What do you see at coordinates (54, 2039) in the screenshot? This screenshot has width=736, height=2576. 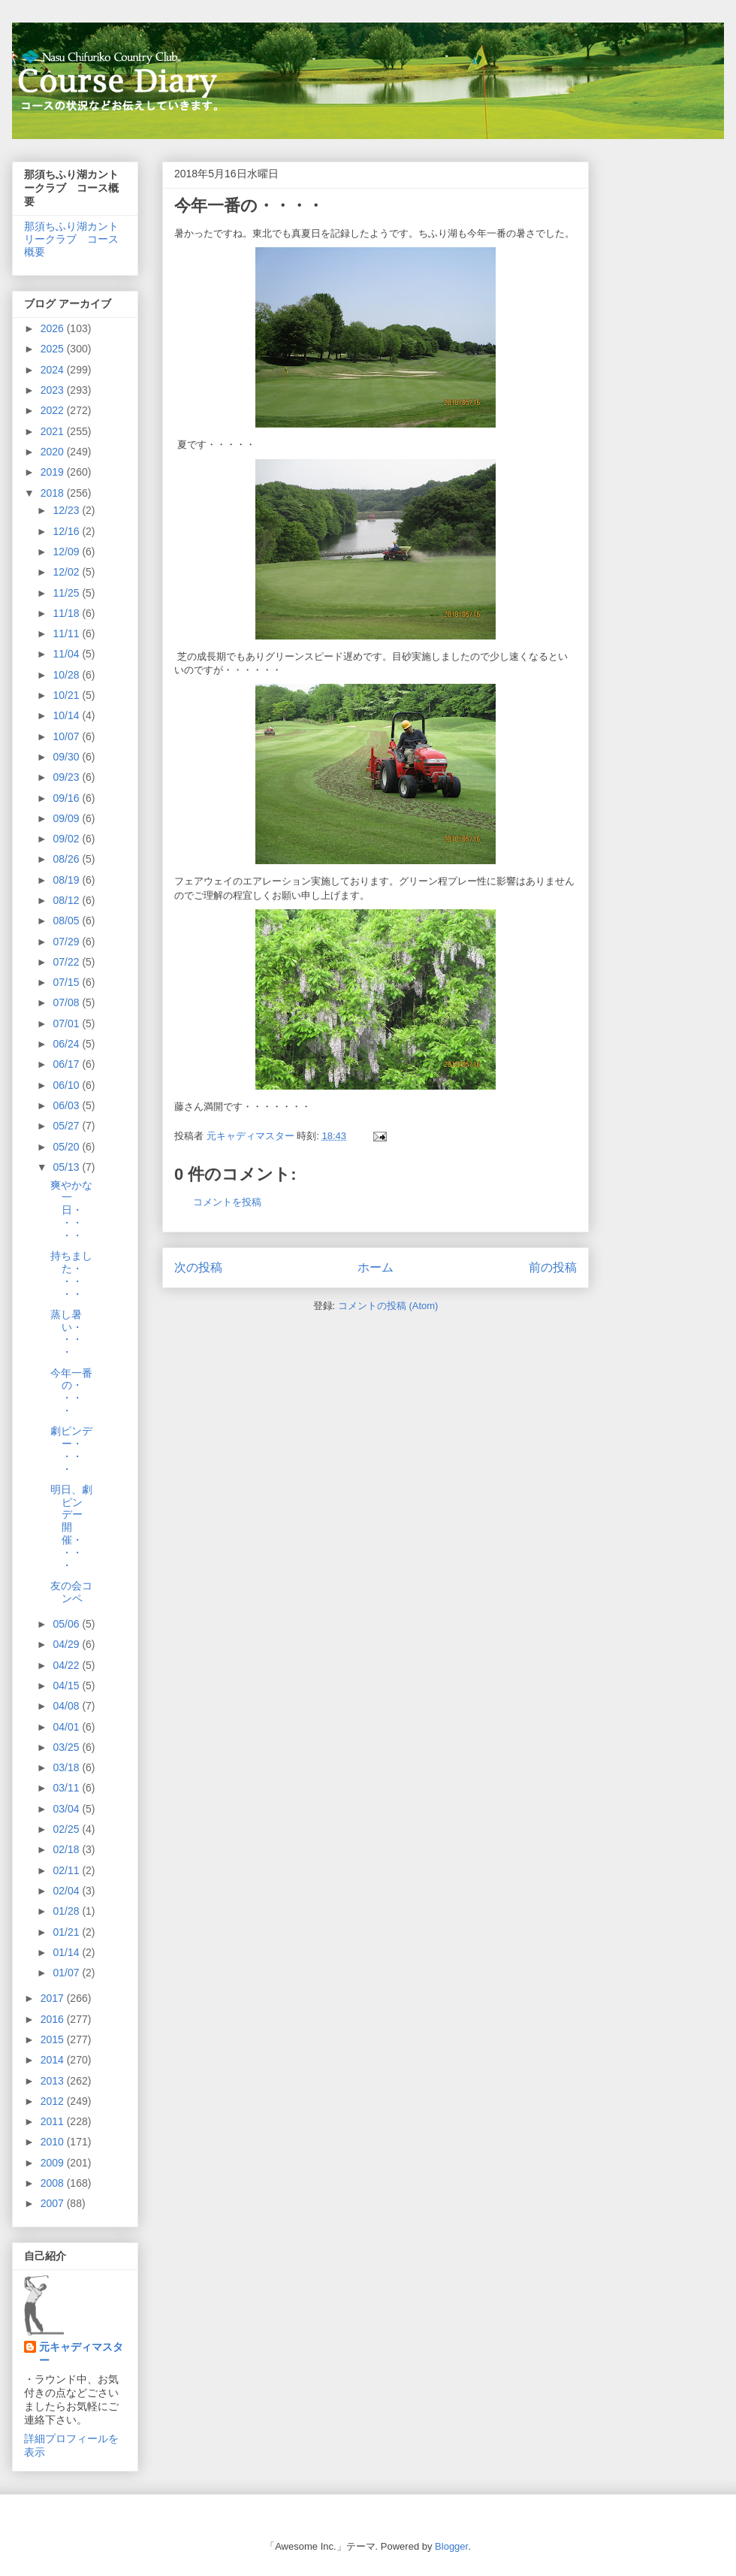 I see `2015` at bounding box center [54, 2039].